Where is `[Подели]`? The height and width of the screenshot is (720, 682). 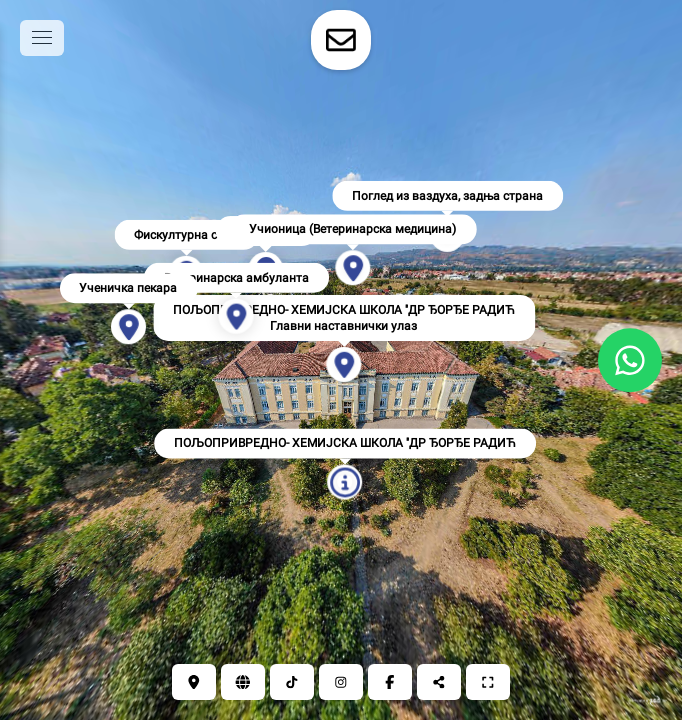 [Подели] is located at coordinates (439, 682).